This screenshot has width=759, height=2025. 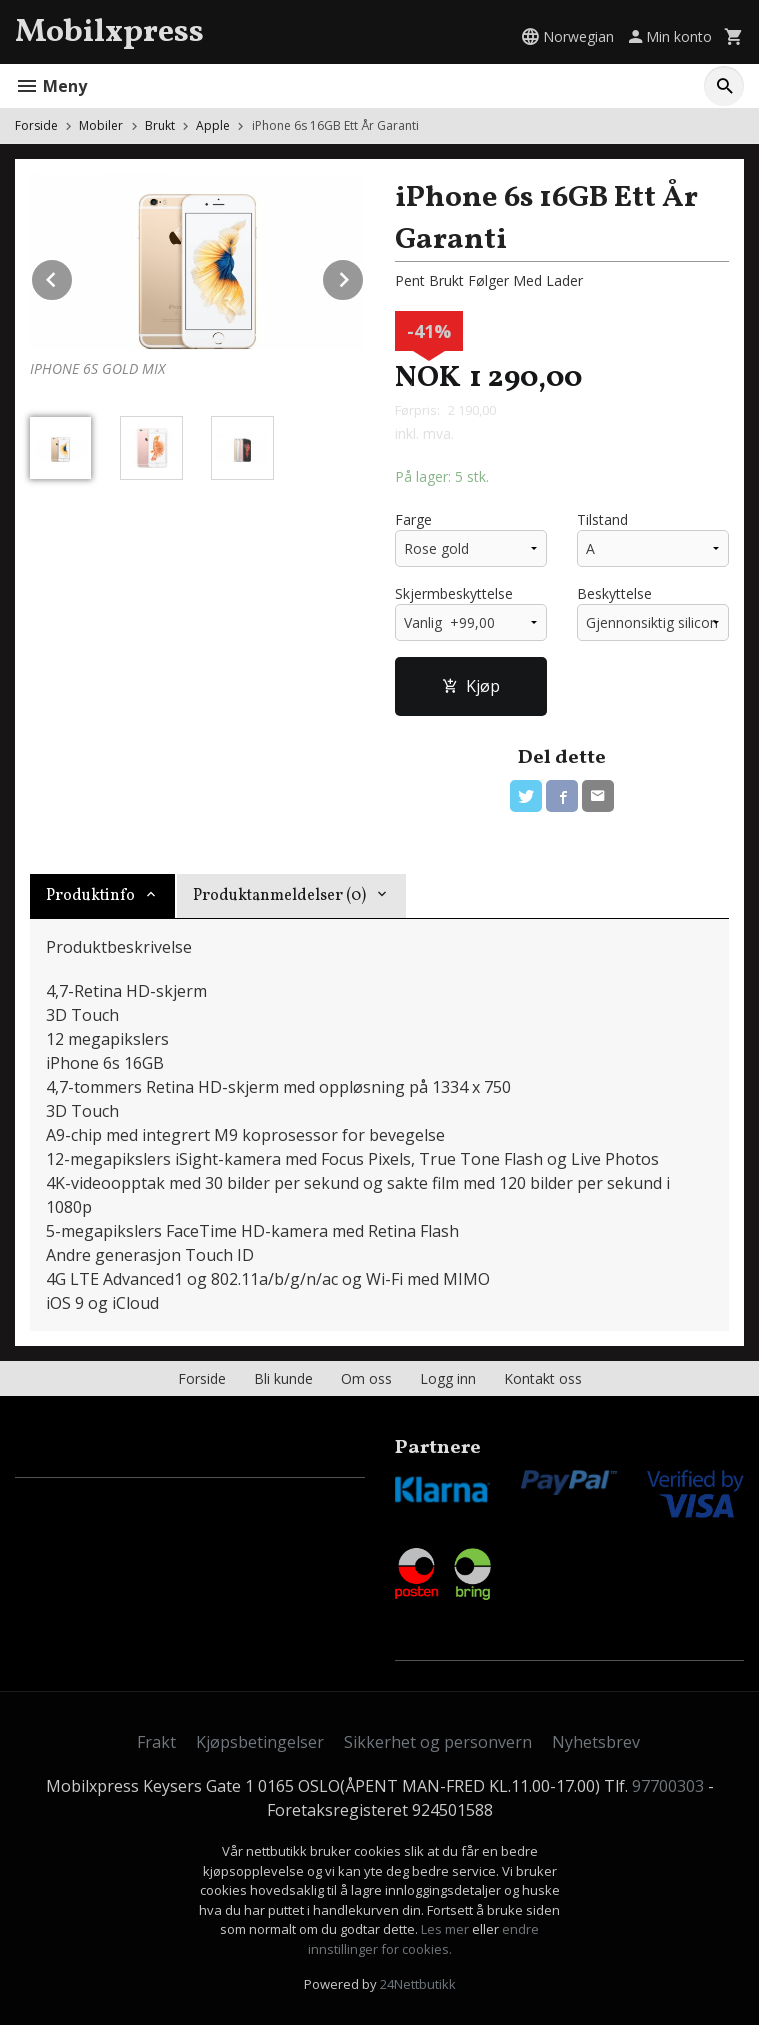 What do you see at coordinates (418, 1984) in the screenshot?
I see `24Nettbutikk` at bounding box center [418, 1984].